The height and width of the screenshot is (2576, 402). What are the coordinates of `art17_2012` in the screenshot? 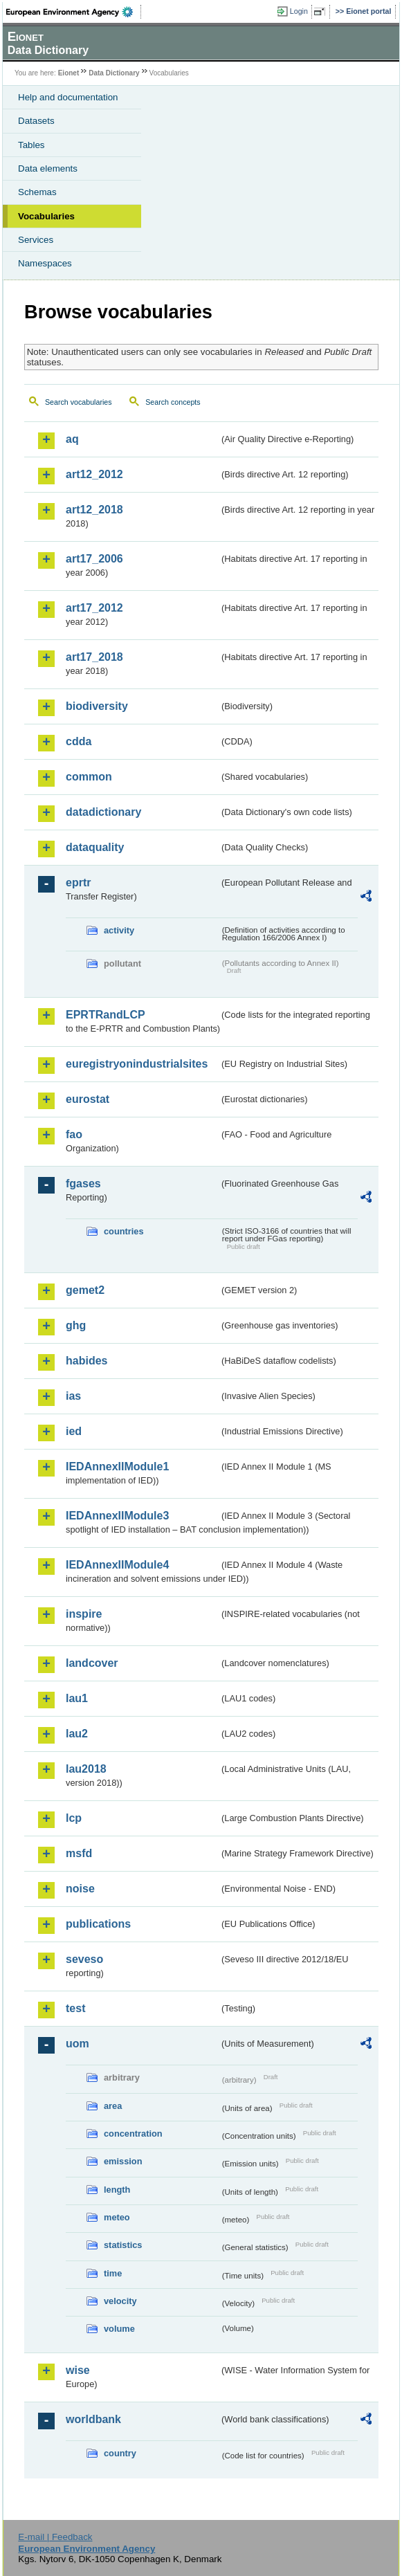 It's located at (94, 608).